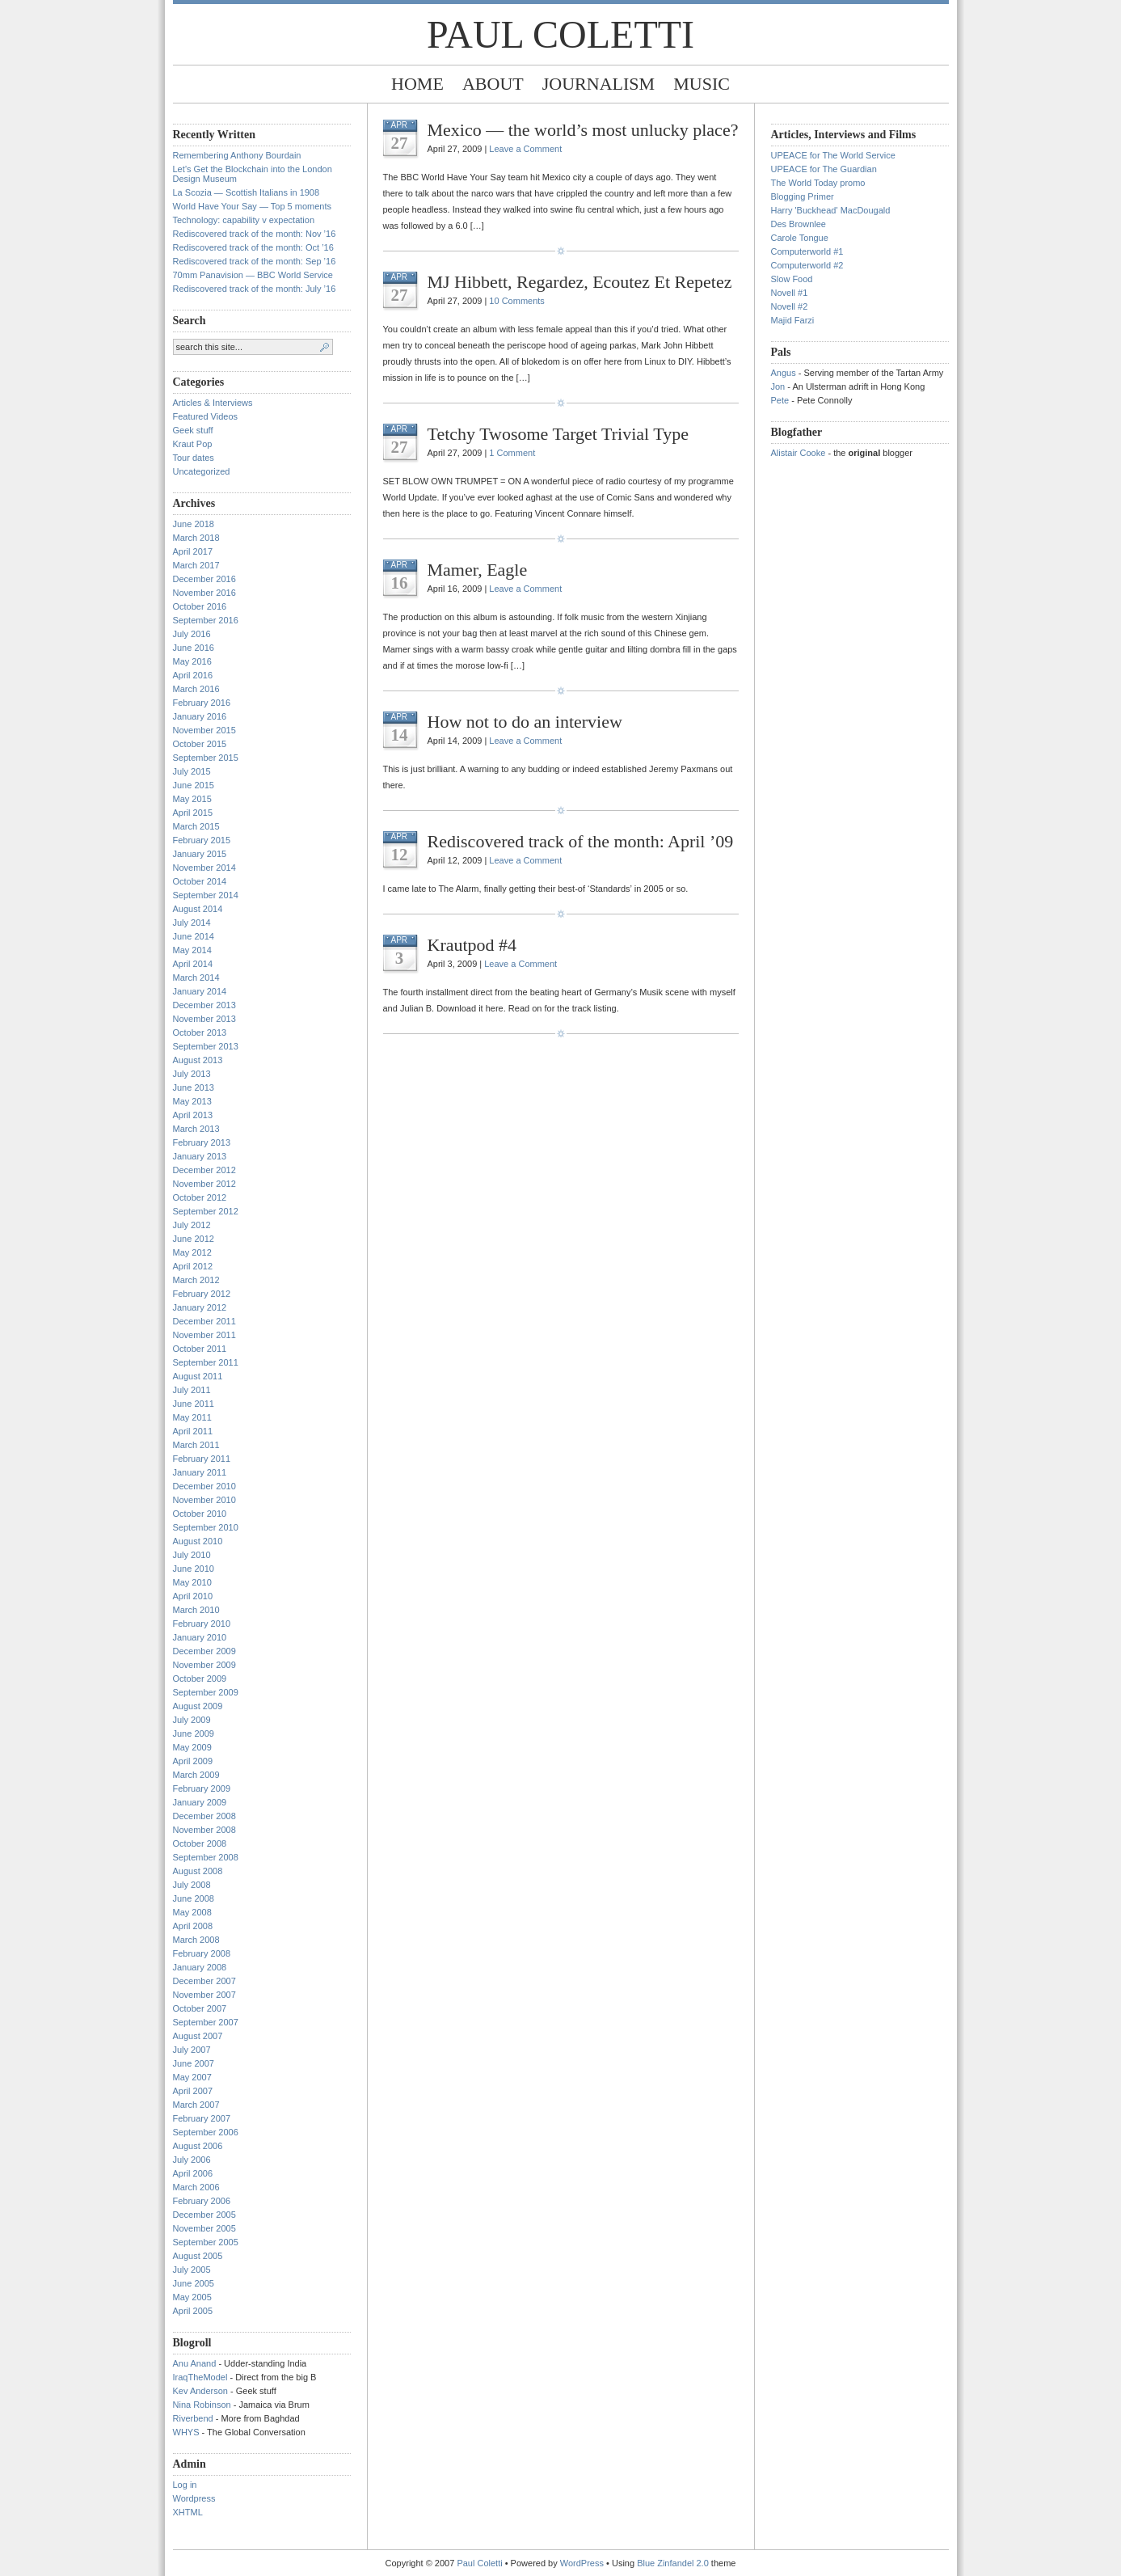 This screenshot has height=2576, width=1121. What do you see at coordinates (200, 1197) in the screenshot?
I see `October 2012` at bounding box center [200, 1197].